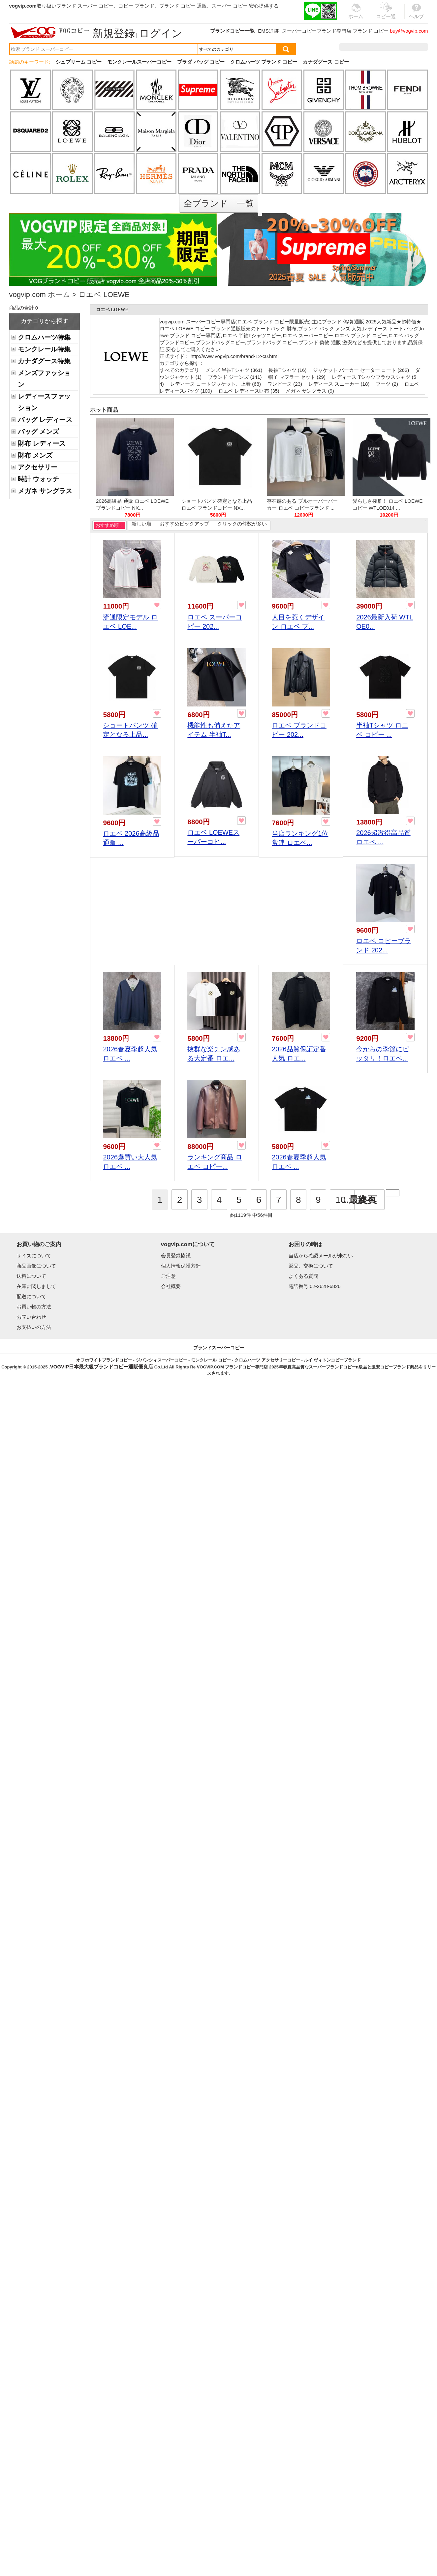 This screenshot has height=2576, width=437. Describe the element at coordinates (45, 419) in the screenshot. I see `バッグ レディース` at that location.